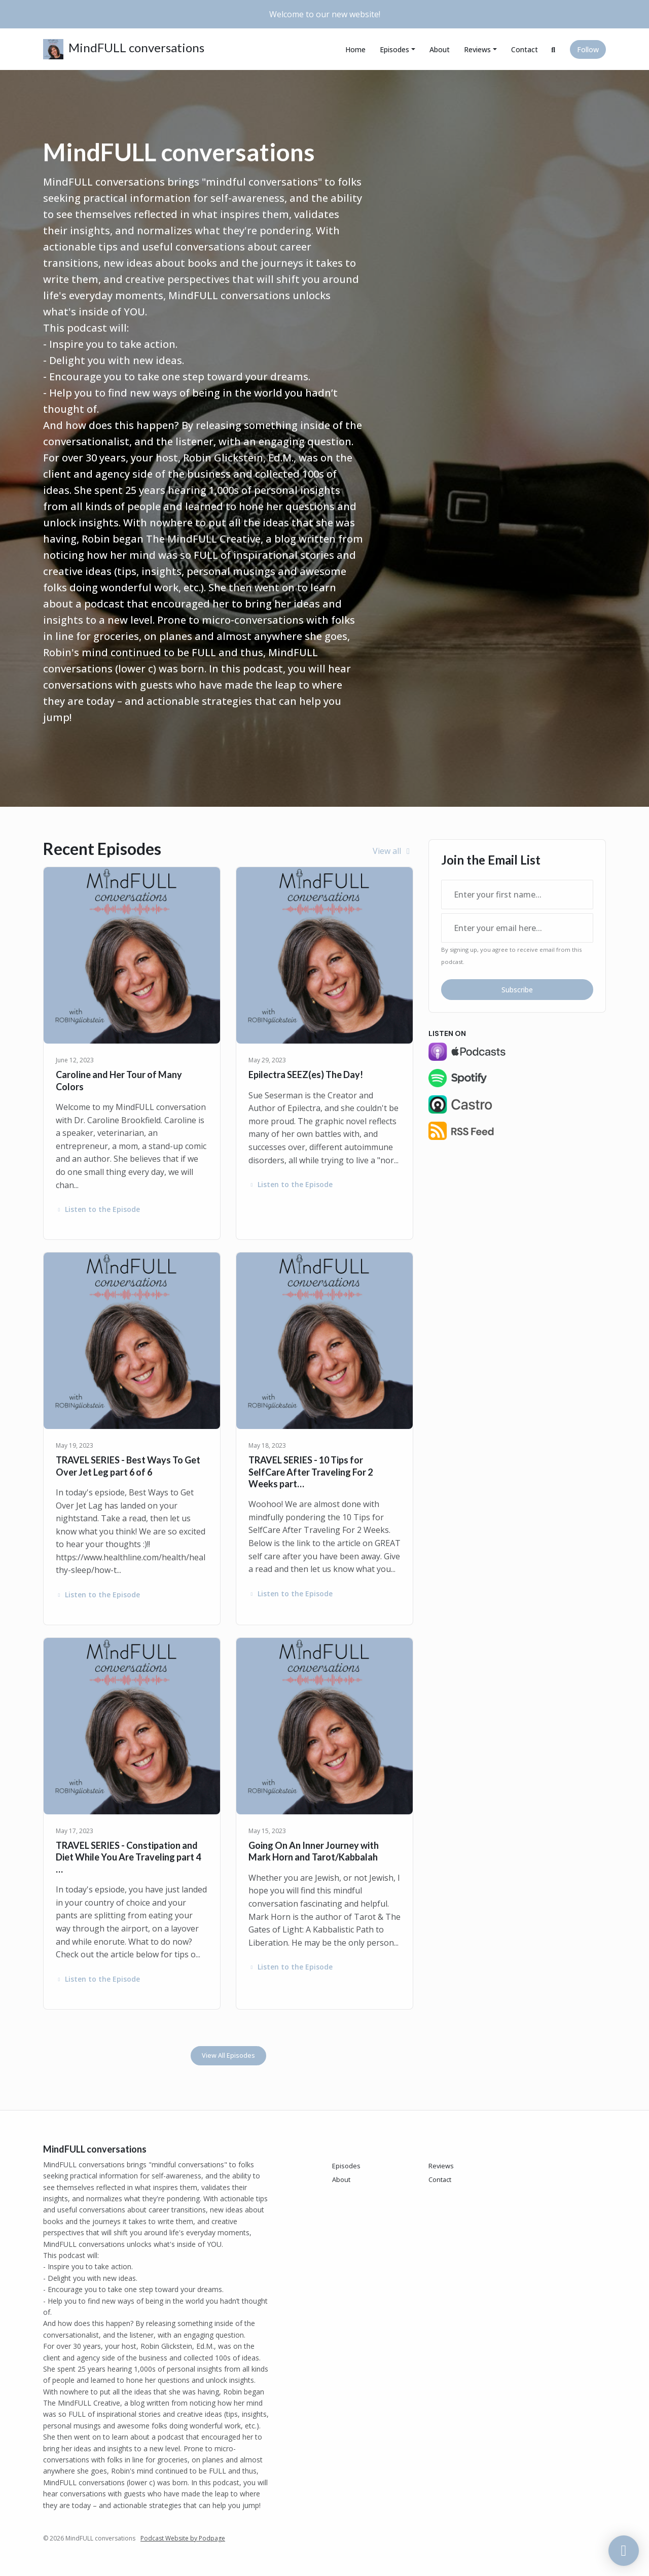 Image resolution: width=649 pixels, height=2576 pixels. What do you see at coordinates (310, 1471) in the screenshot?
I see `TRAVEL SERIES - 10 Tips for SelfCare After Traveling For 2 Weeks part…` at bounding box center [310, 1471].